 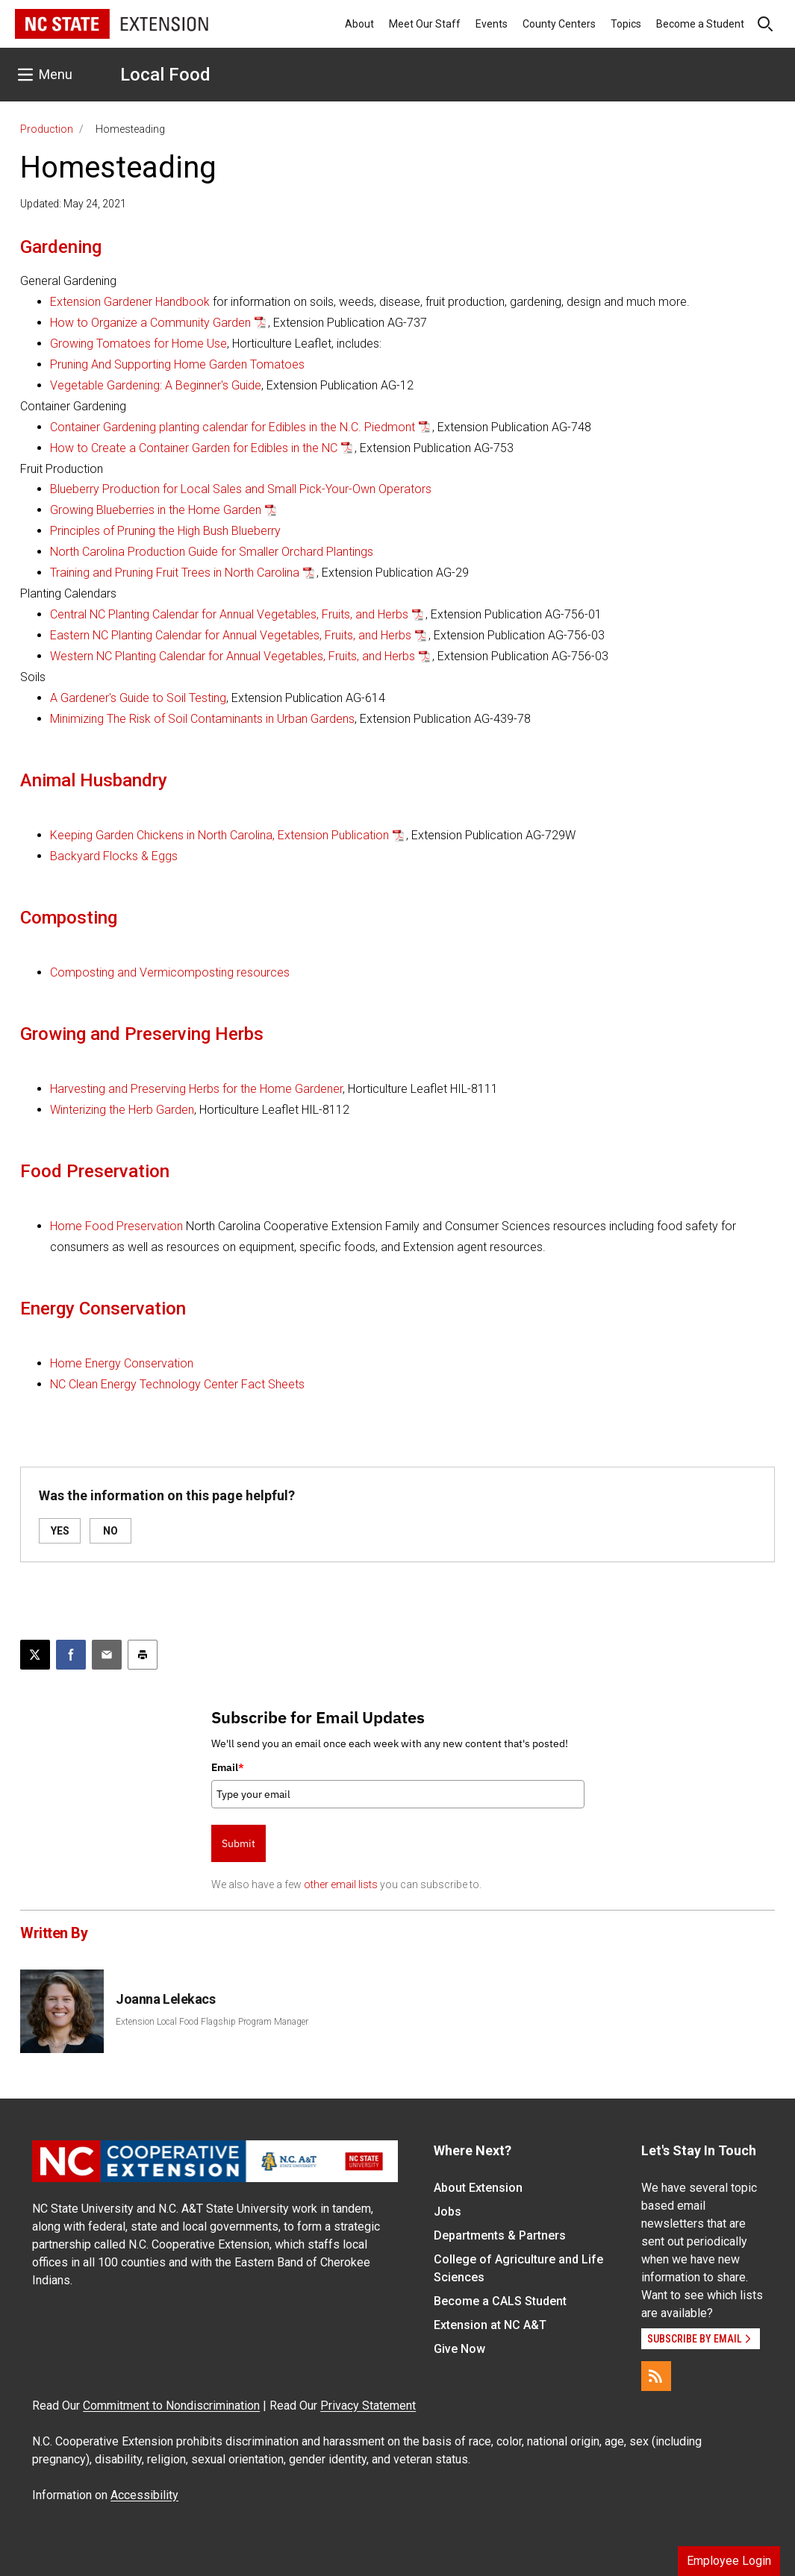 I want to click on North Carolina Production Guide for Smaller Orchard Plantings, so click(x=211, y=552).